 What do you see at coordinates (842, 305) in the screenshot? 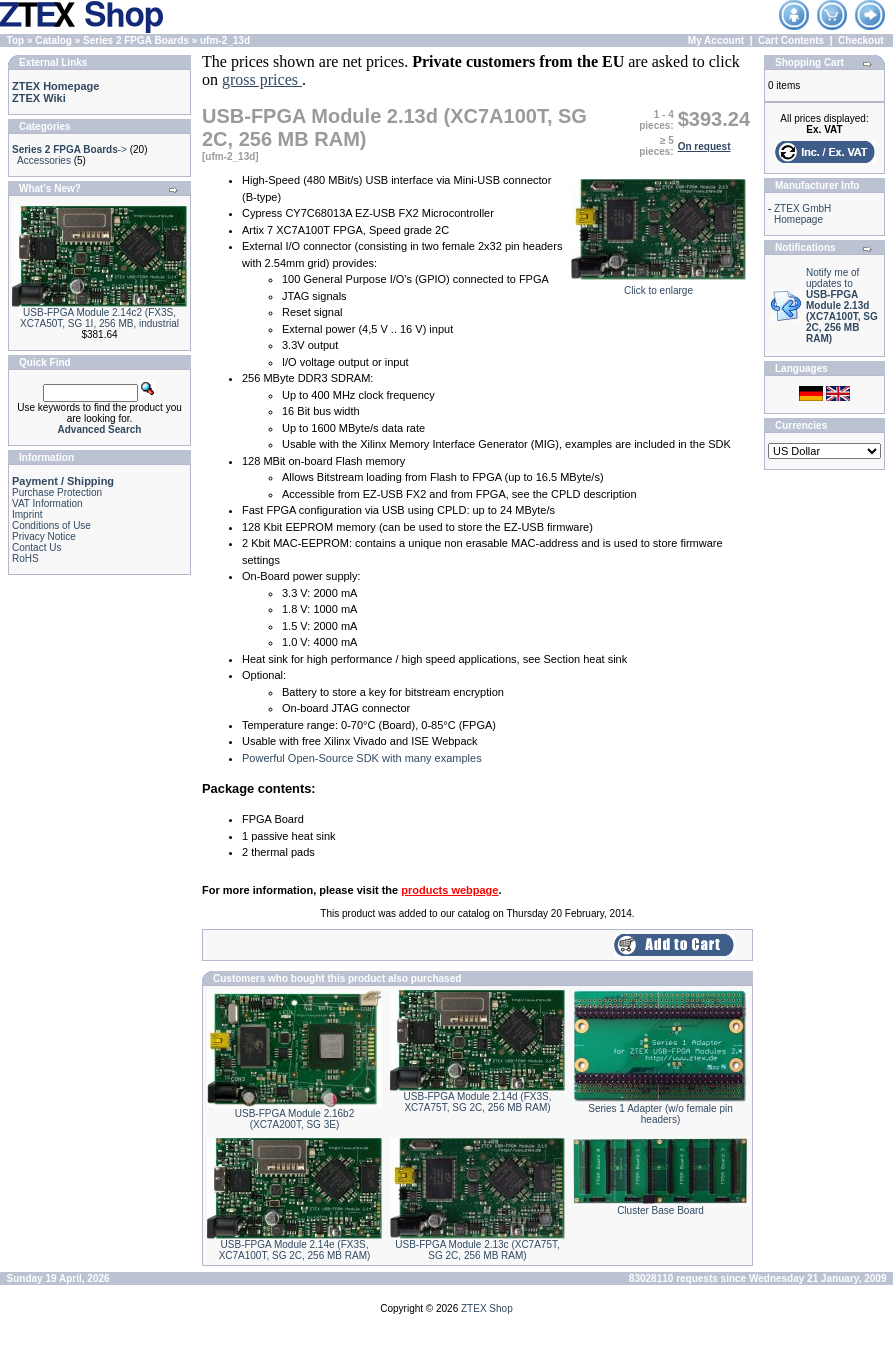
I see `Notify me of updates to` at bounding box center [842, 305].